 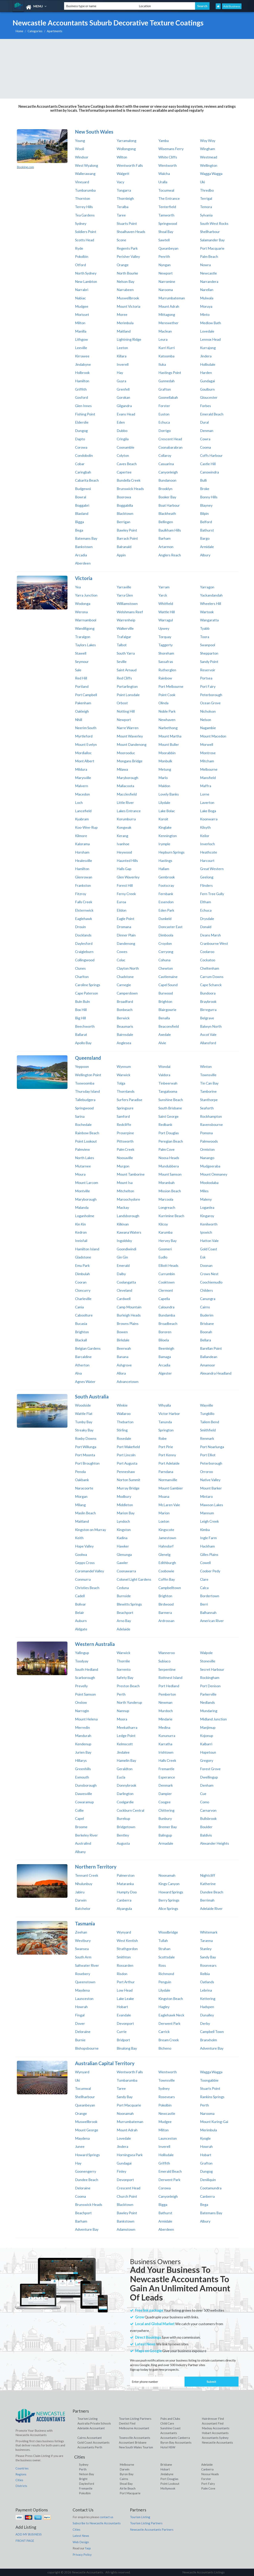 What do you see at coordinates (208, 1075) in the screenshot?
I see `Townsville` at bounding box center [208, 1075].